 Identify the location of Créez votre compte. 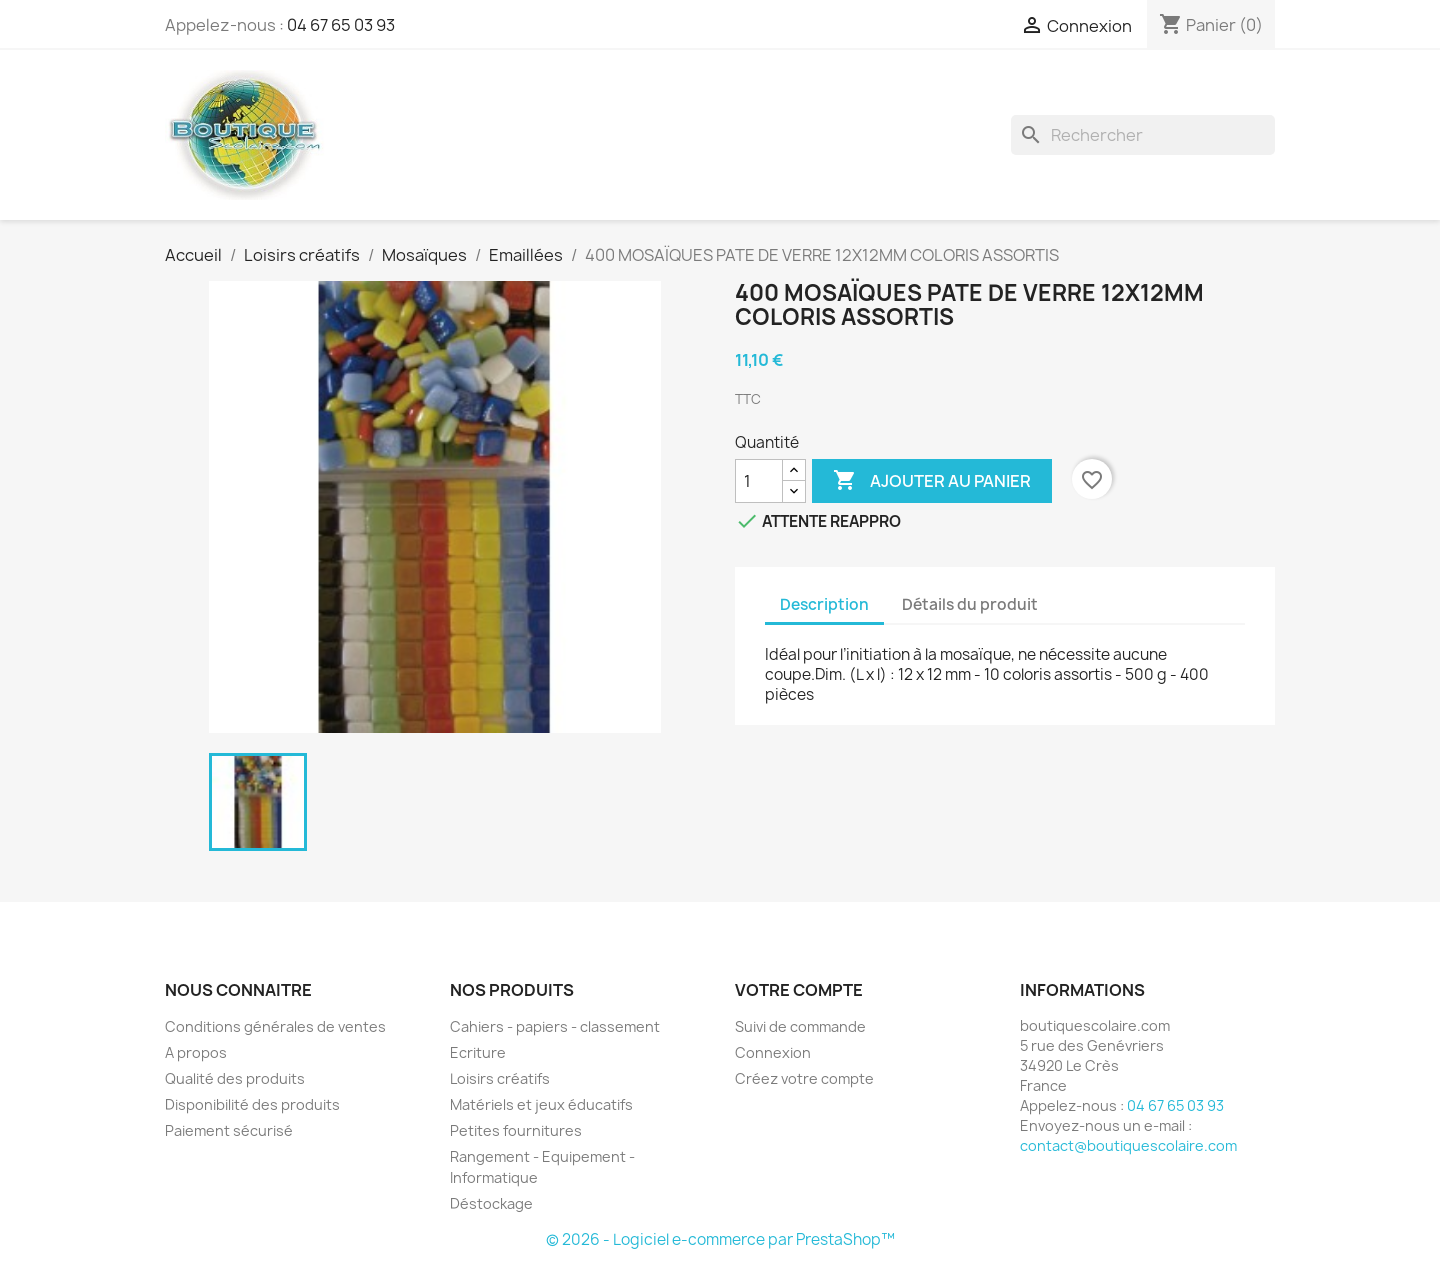
(804, 1078).